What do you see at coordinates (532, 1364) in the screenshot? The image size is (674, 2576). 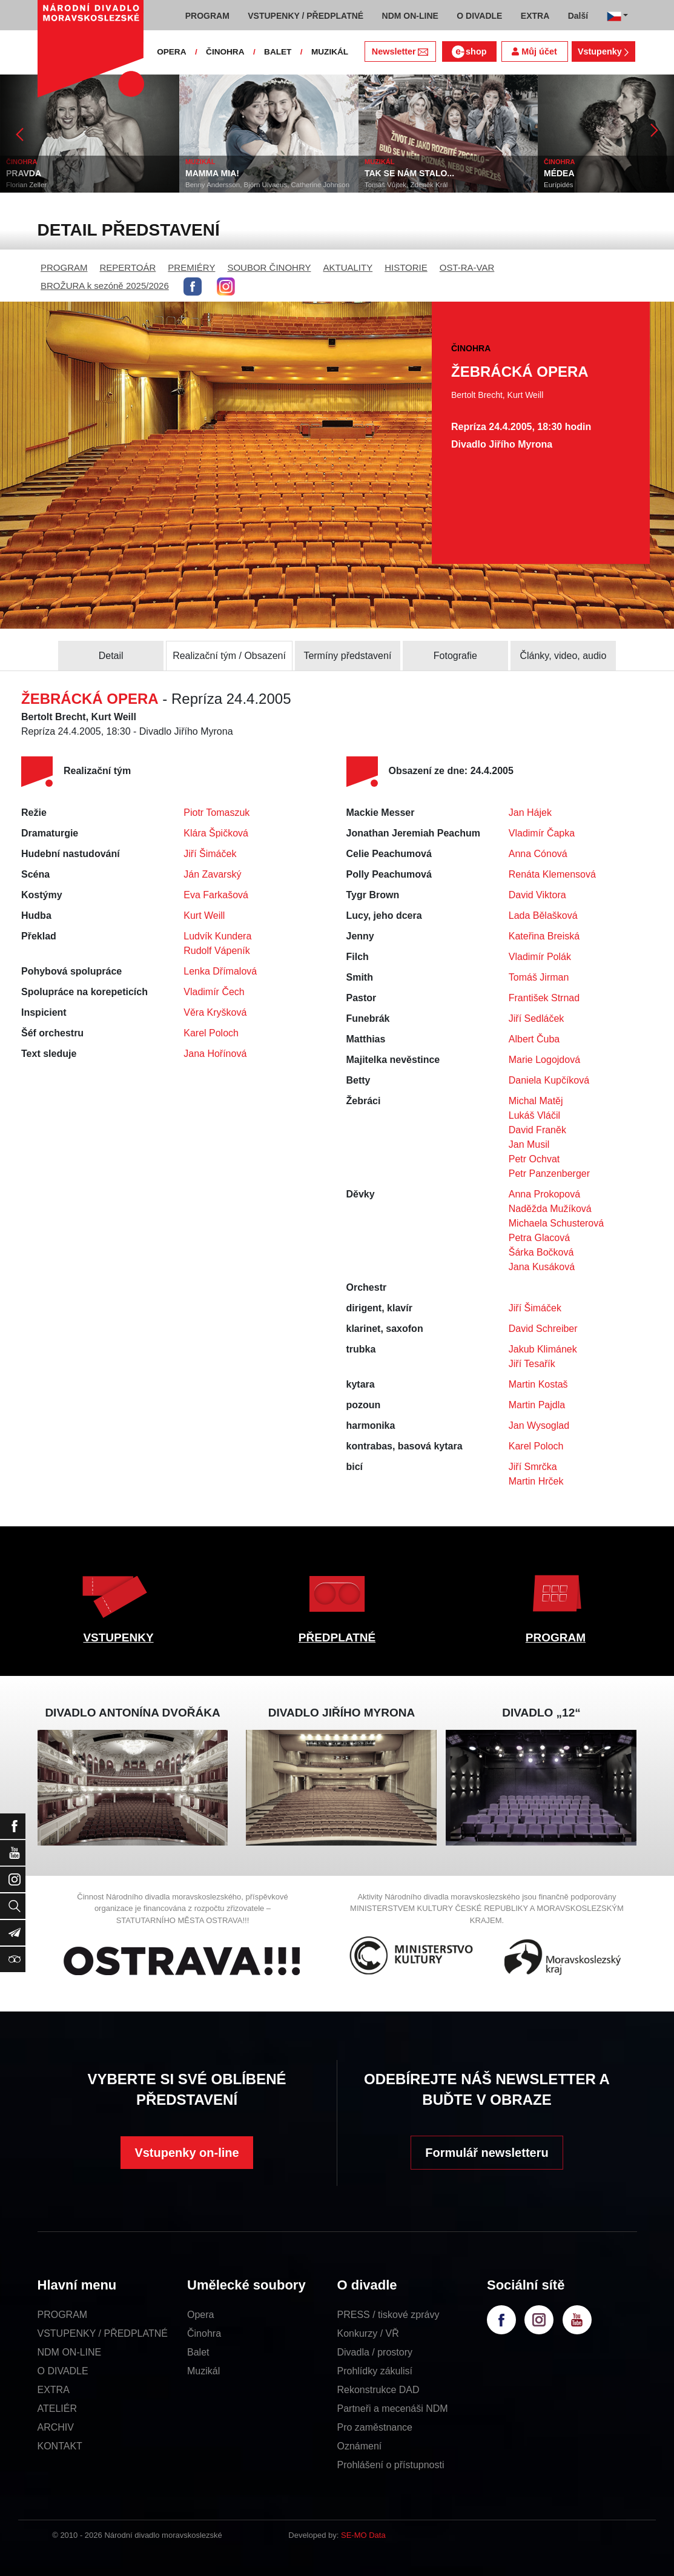 I see `Jiří Tesařík` at bounding box center [532, 1364].